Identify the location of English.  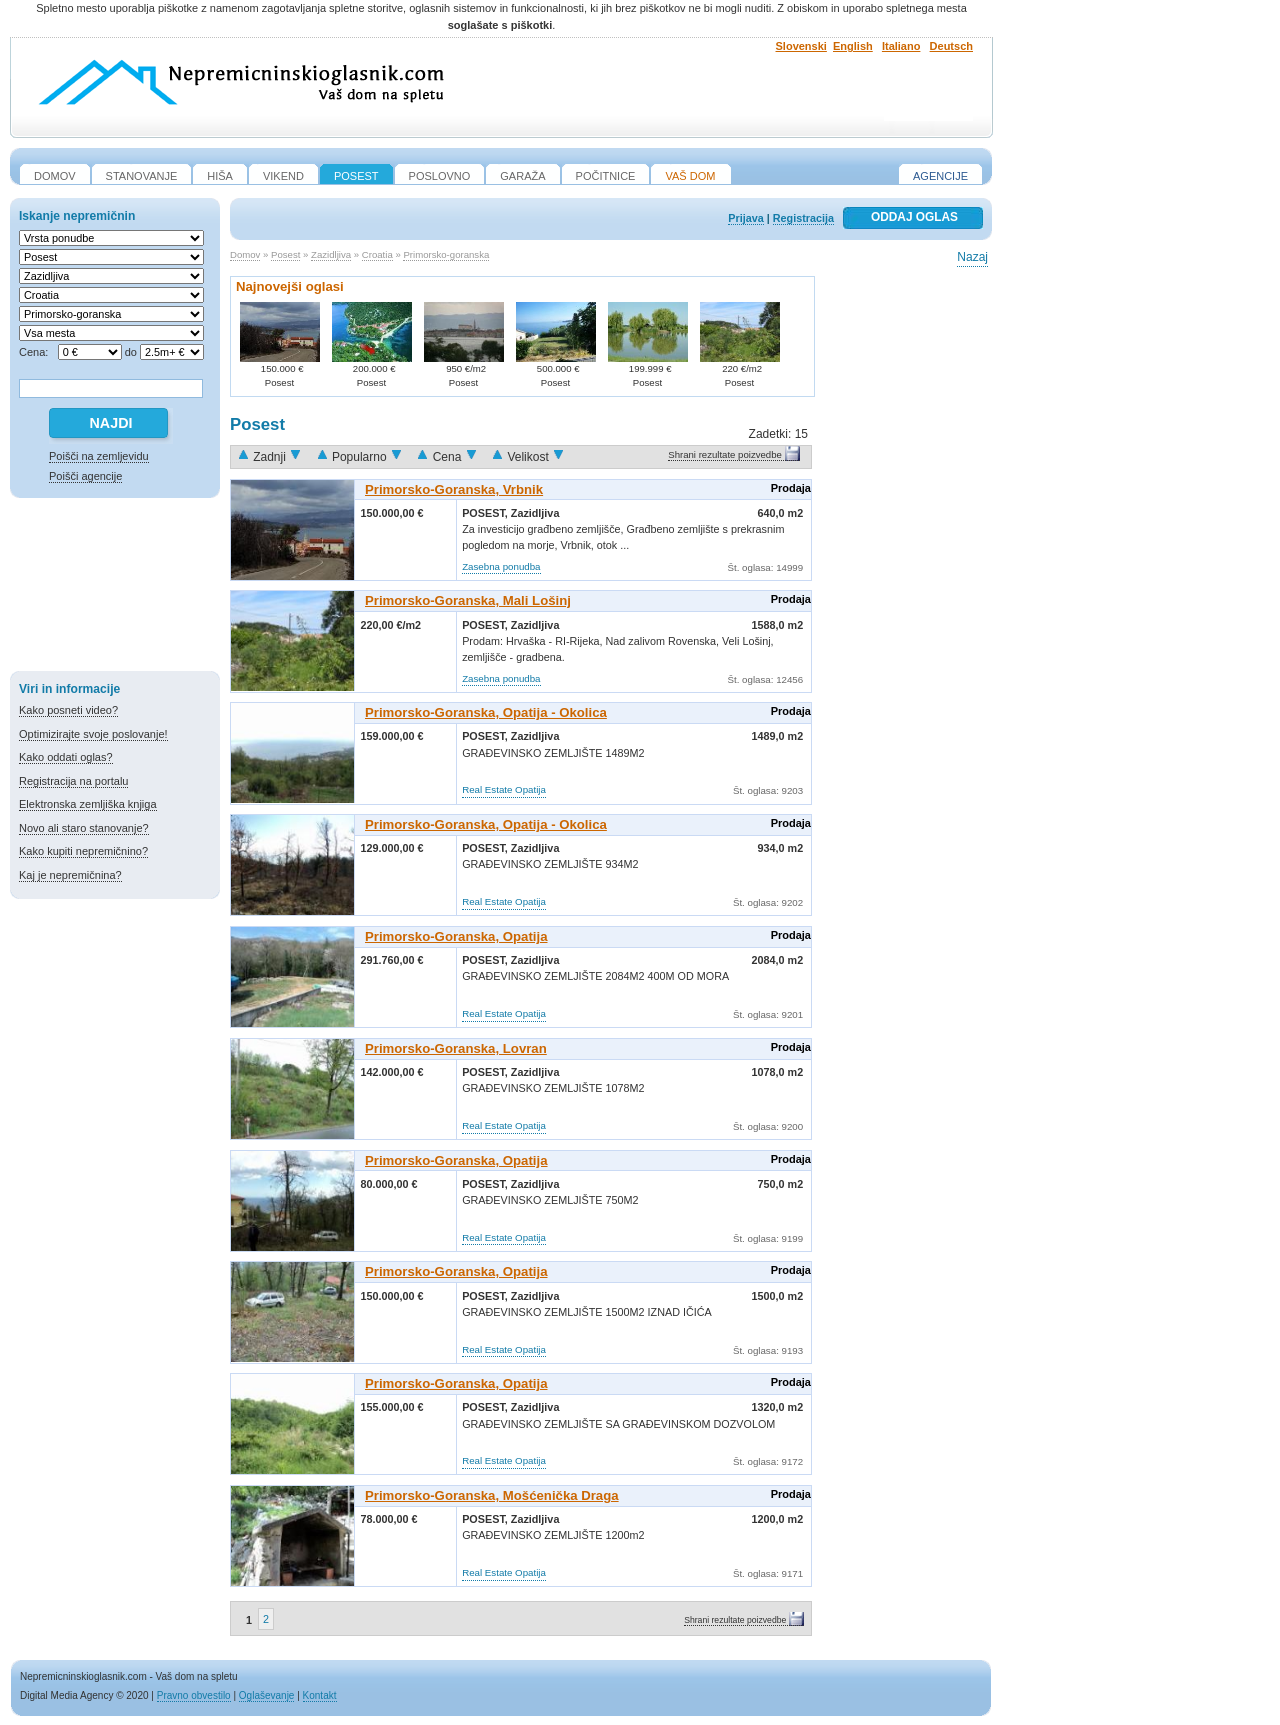
(853, 46).